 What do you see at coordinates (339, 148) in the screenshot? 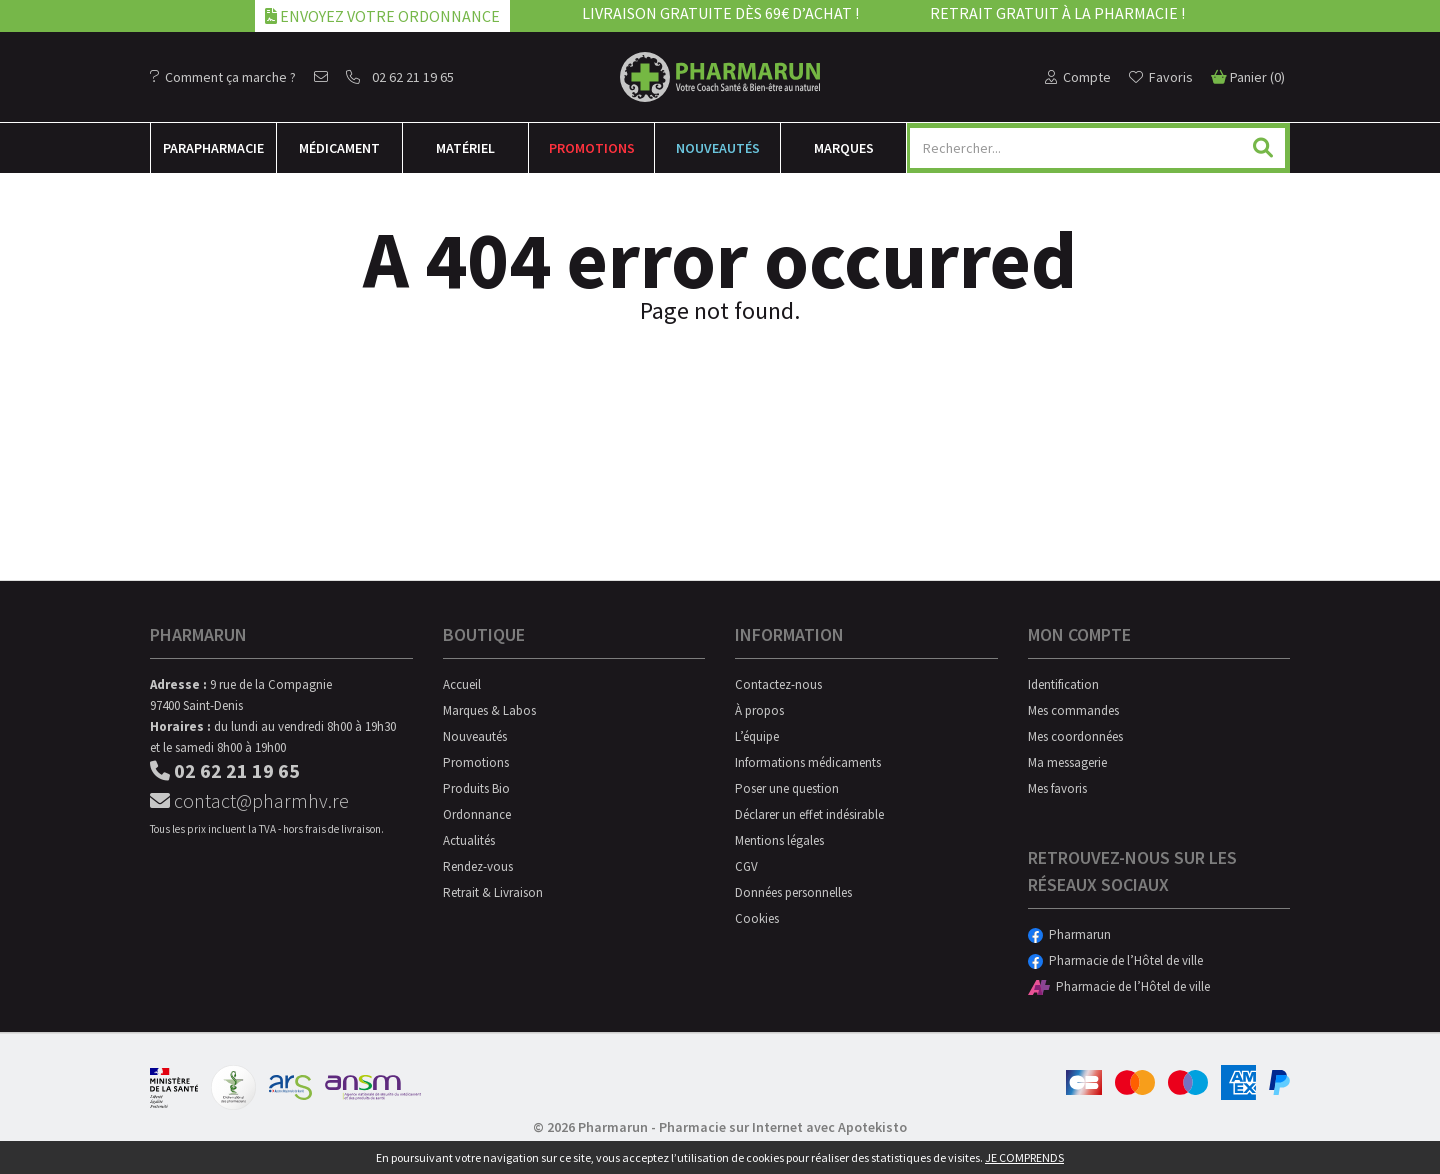
I see `Médicament` at bounding box center [339, 148].